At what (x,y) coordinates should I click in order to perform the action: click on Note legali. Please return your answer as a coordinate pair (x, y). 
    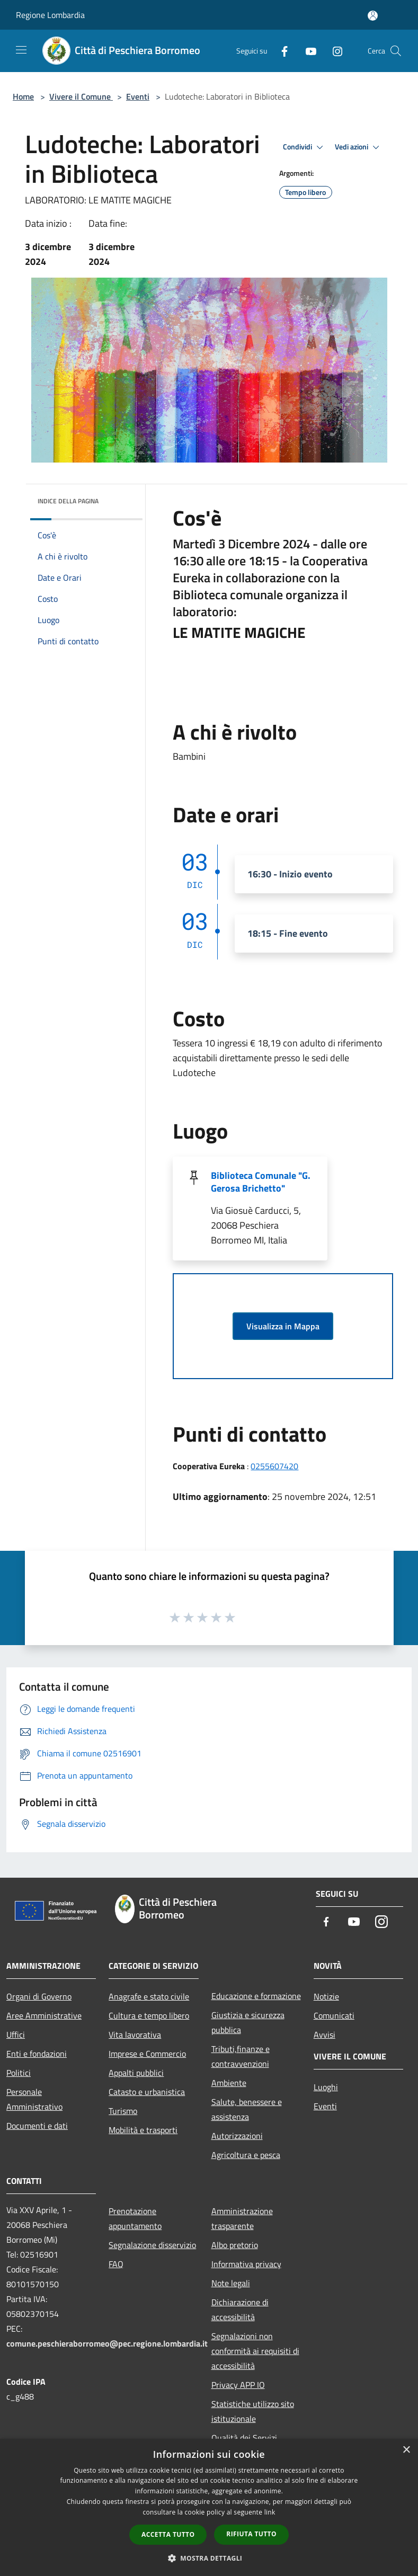
    Looking at the image, I should click on (230, 2283).